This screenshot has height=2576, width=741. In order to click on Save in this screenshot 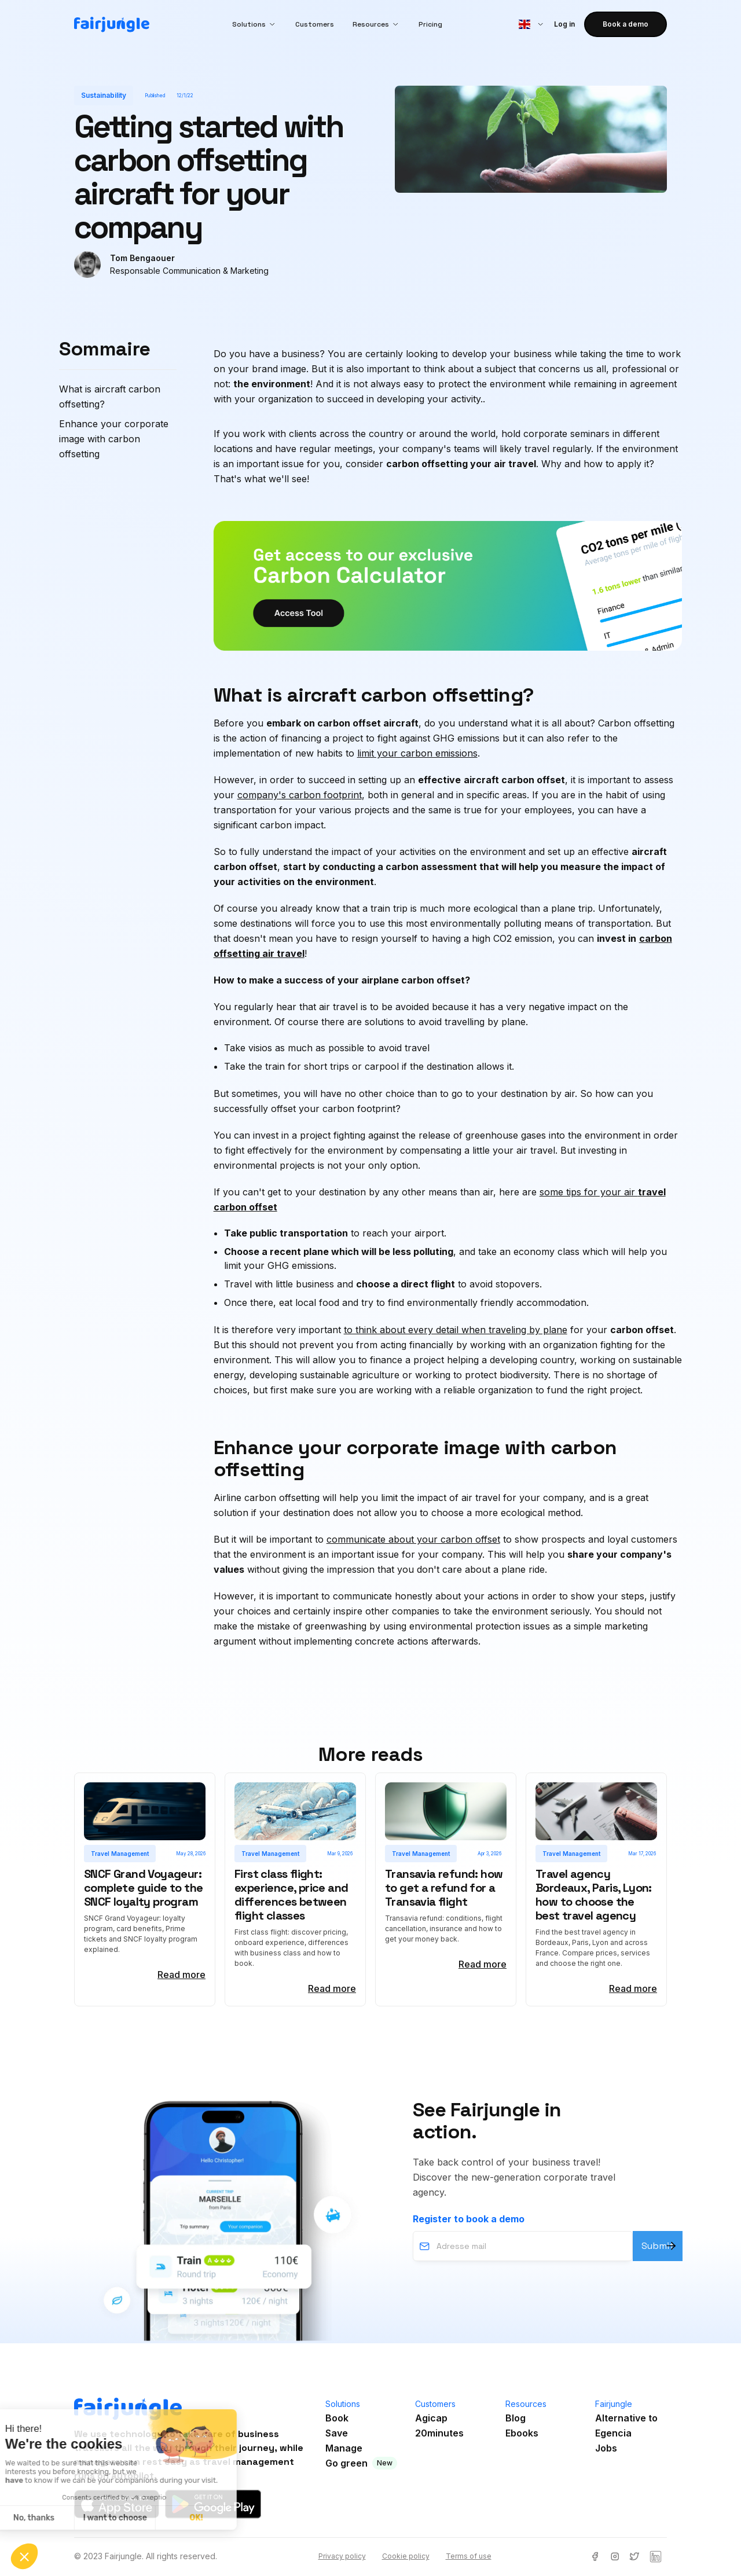, I will do `click(336, 2433)`.